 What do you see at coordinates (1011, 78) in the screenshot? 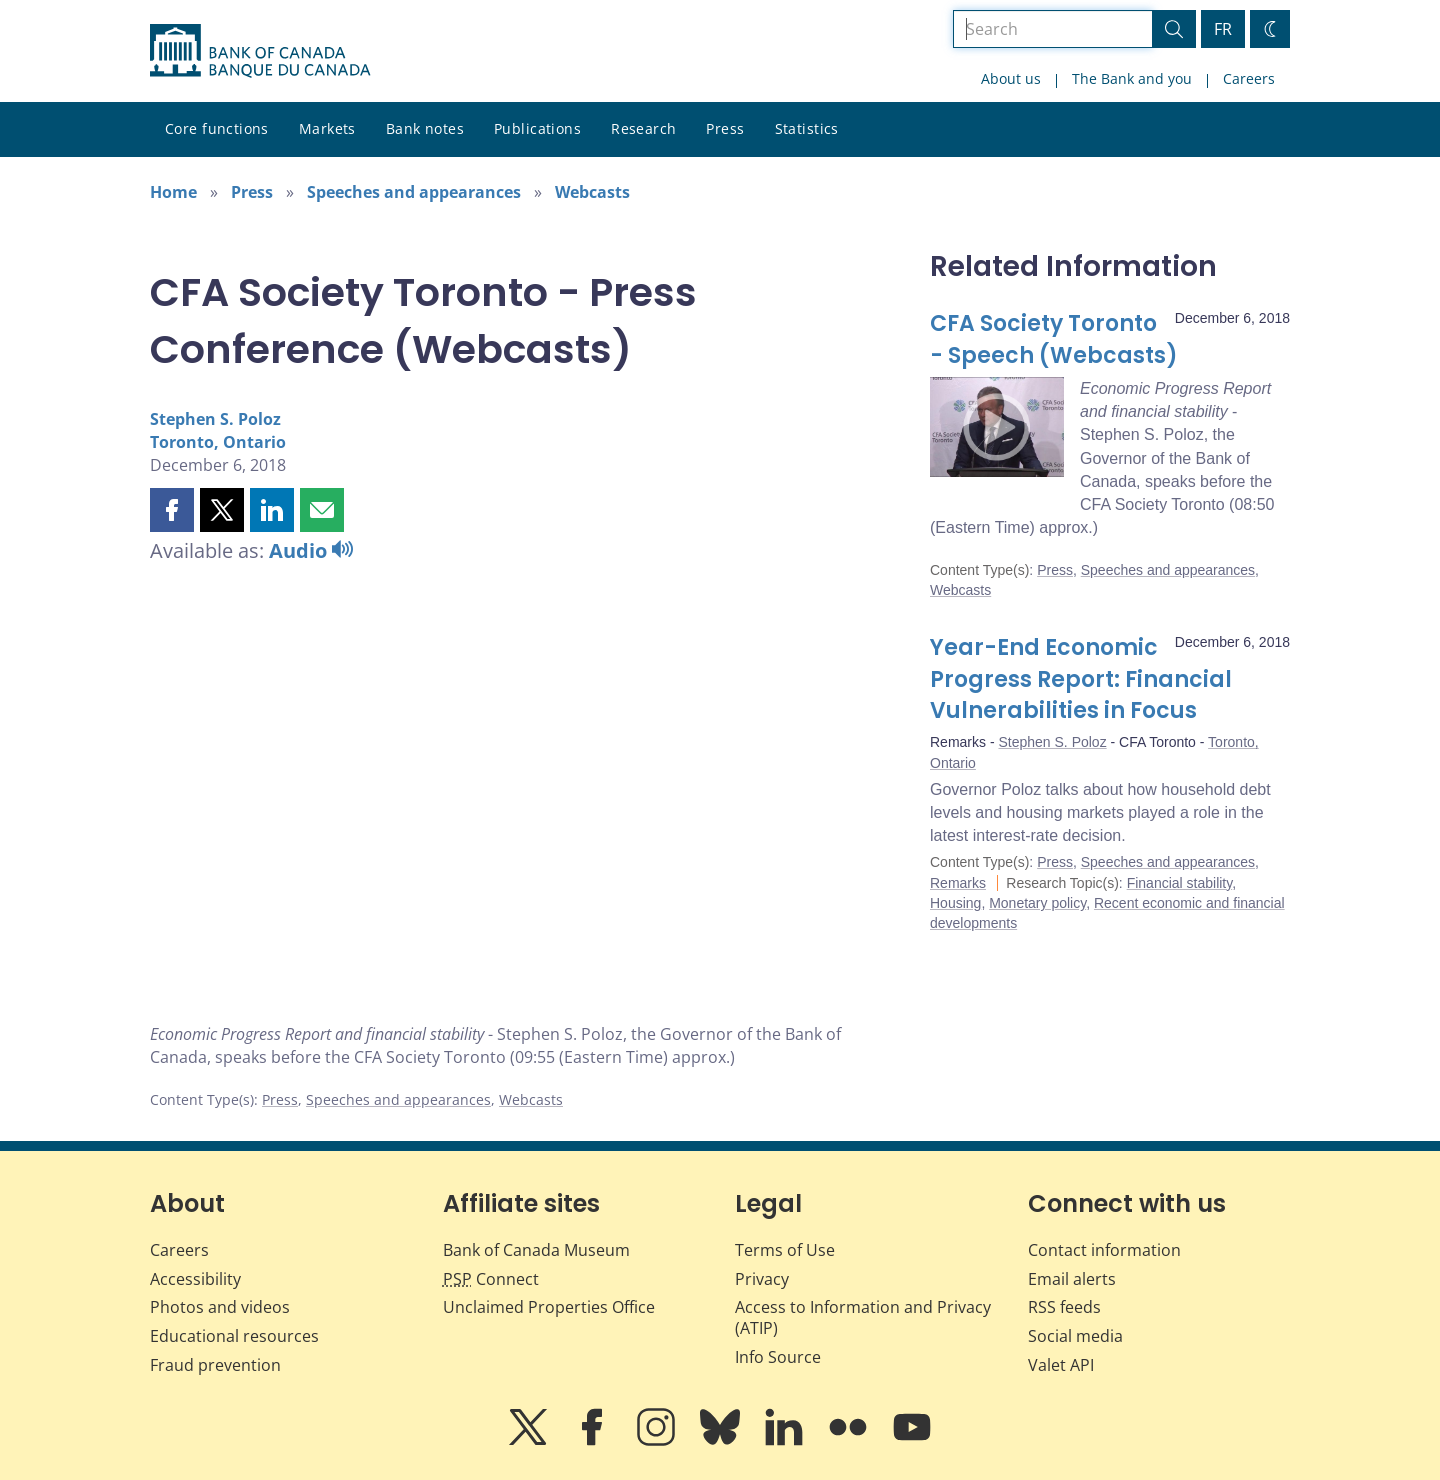
I see `About us` at bounding box center [1011, 78].